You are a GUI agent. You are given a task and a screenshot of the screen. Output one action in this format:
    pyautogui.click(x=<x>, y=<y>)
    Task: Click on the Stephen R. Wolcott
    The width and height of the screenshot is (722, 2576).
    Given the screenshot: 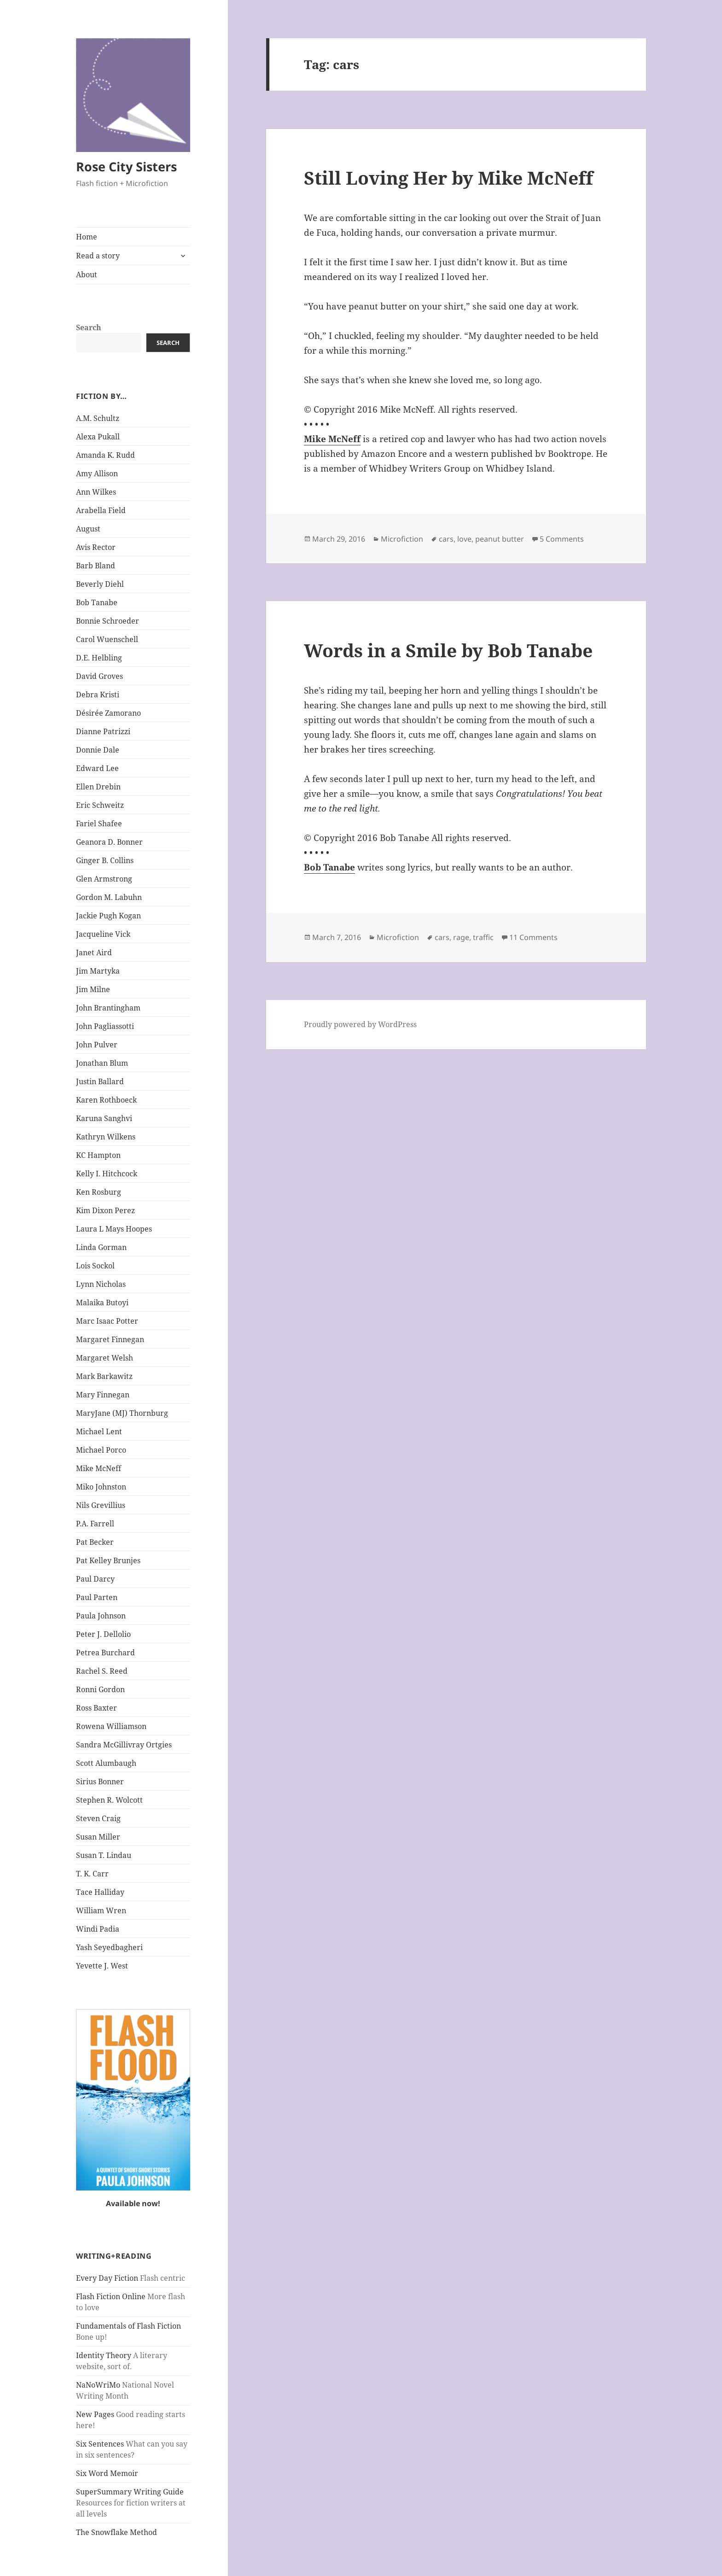 What is the action you would take?
    pyautogui.click(x=109, y=1800)
    